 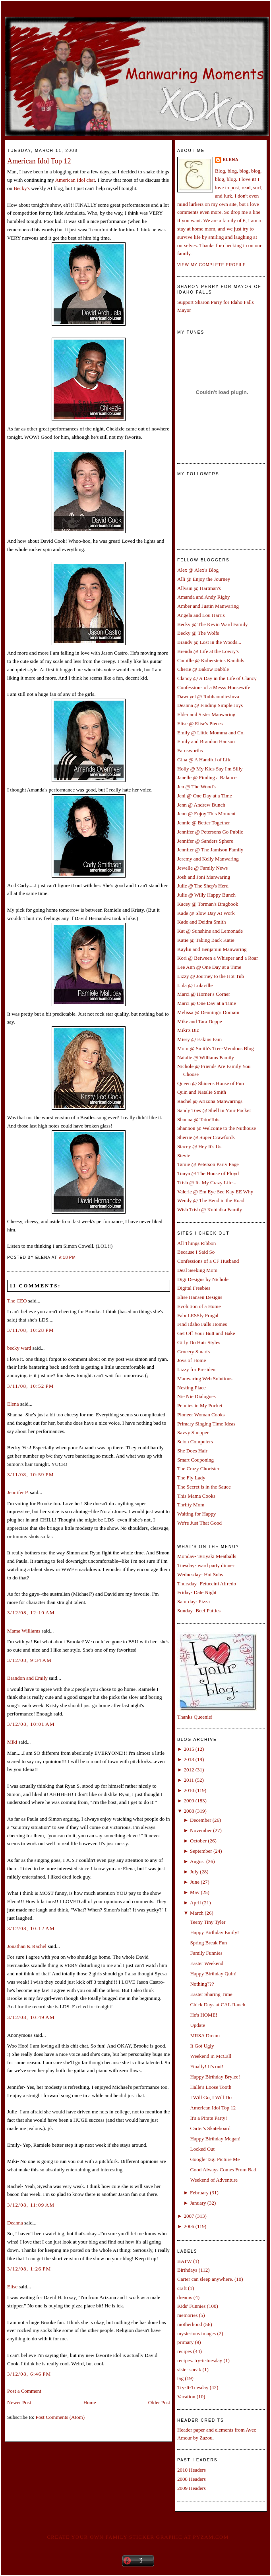 What do you see at coordinates (180, 2378) in the screenshot?
I see `tag` at bounding box center [180, 2378].